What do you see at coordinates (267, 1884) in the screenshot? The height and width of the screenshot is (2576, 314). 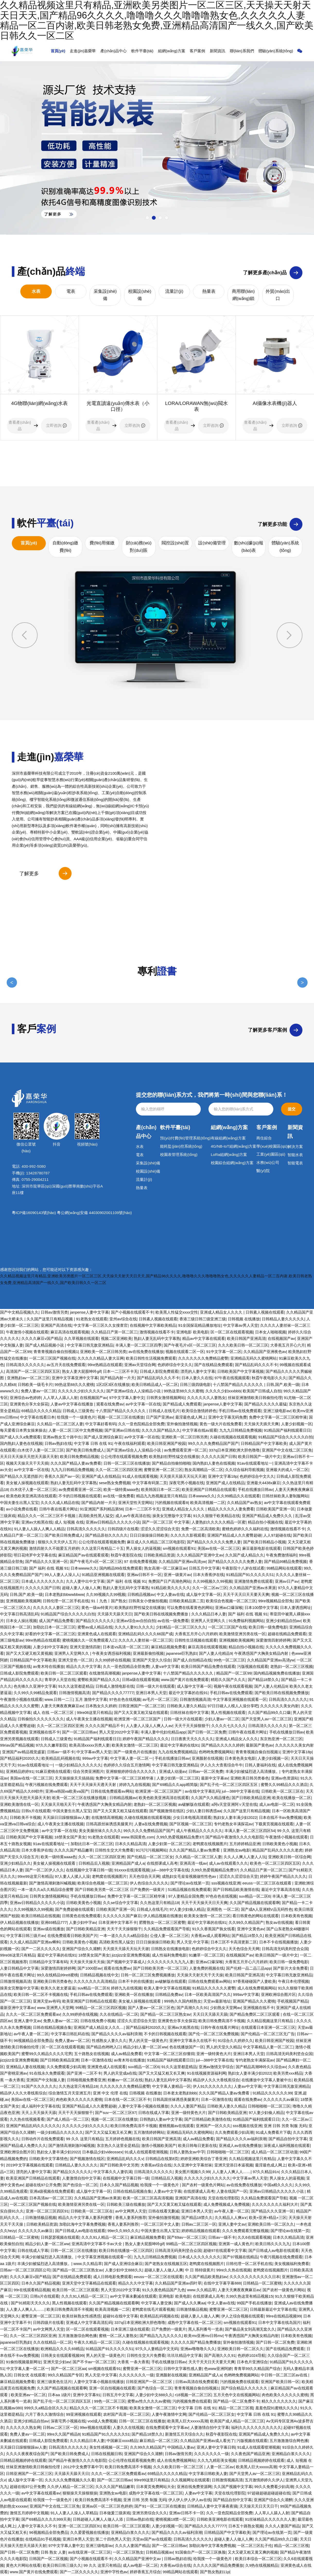 I see `eeuss一区二区三区在线观看` at bounding box center [267, 1884].